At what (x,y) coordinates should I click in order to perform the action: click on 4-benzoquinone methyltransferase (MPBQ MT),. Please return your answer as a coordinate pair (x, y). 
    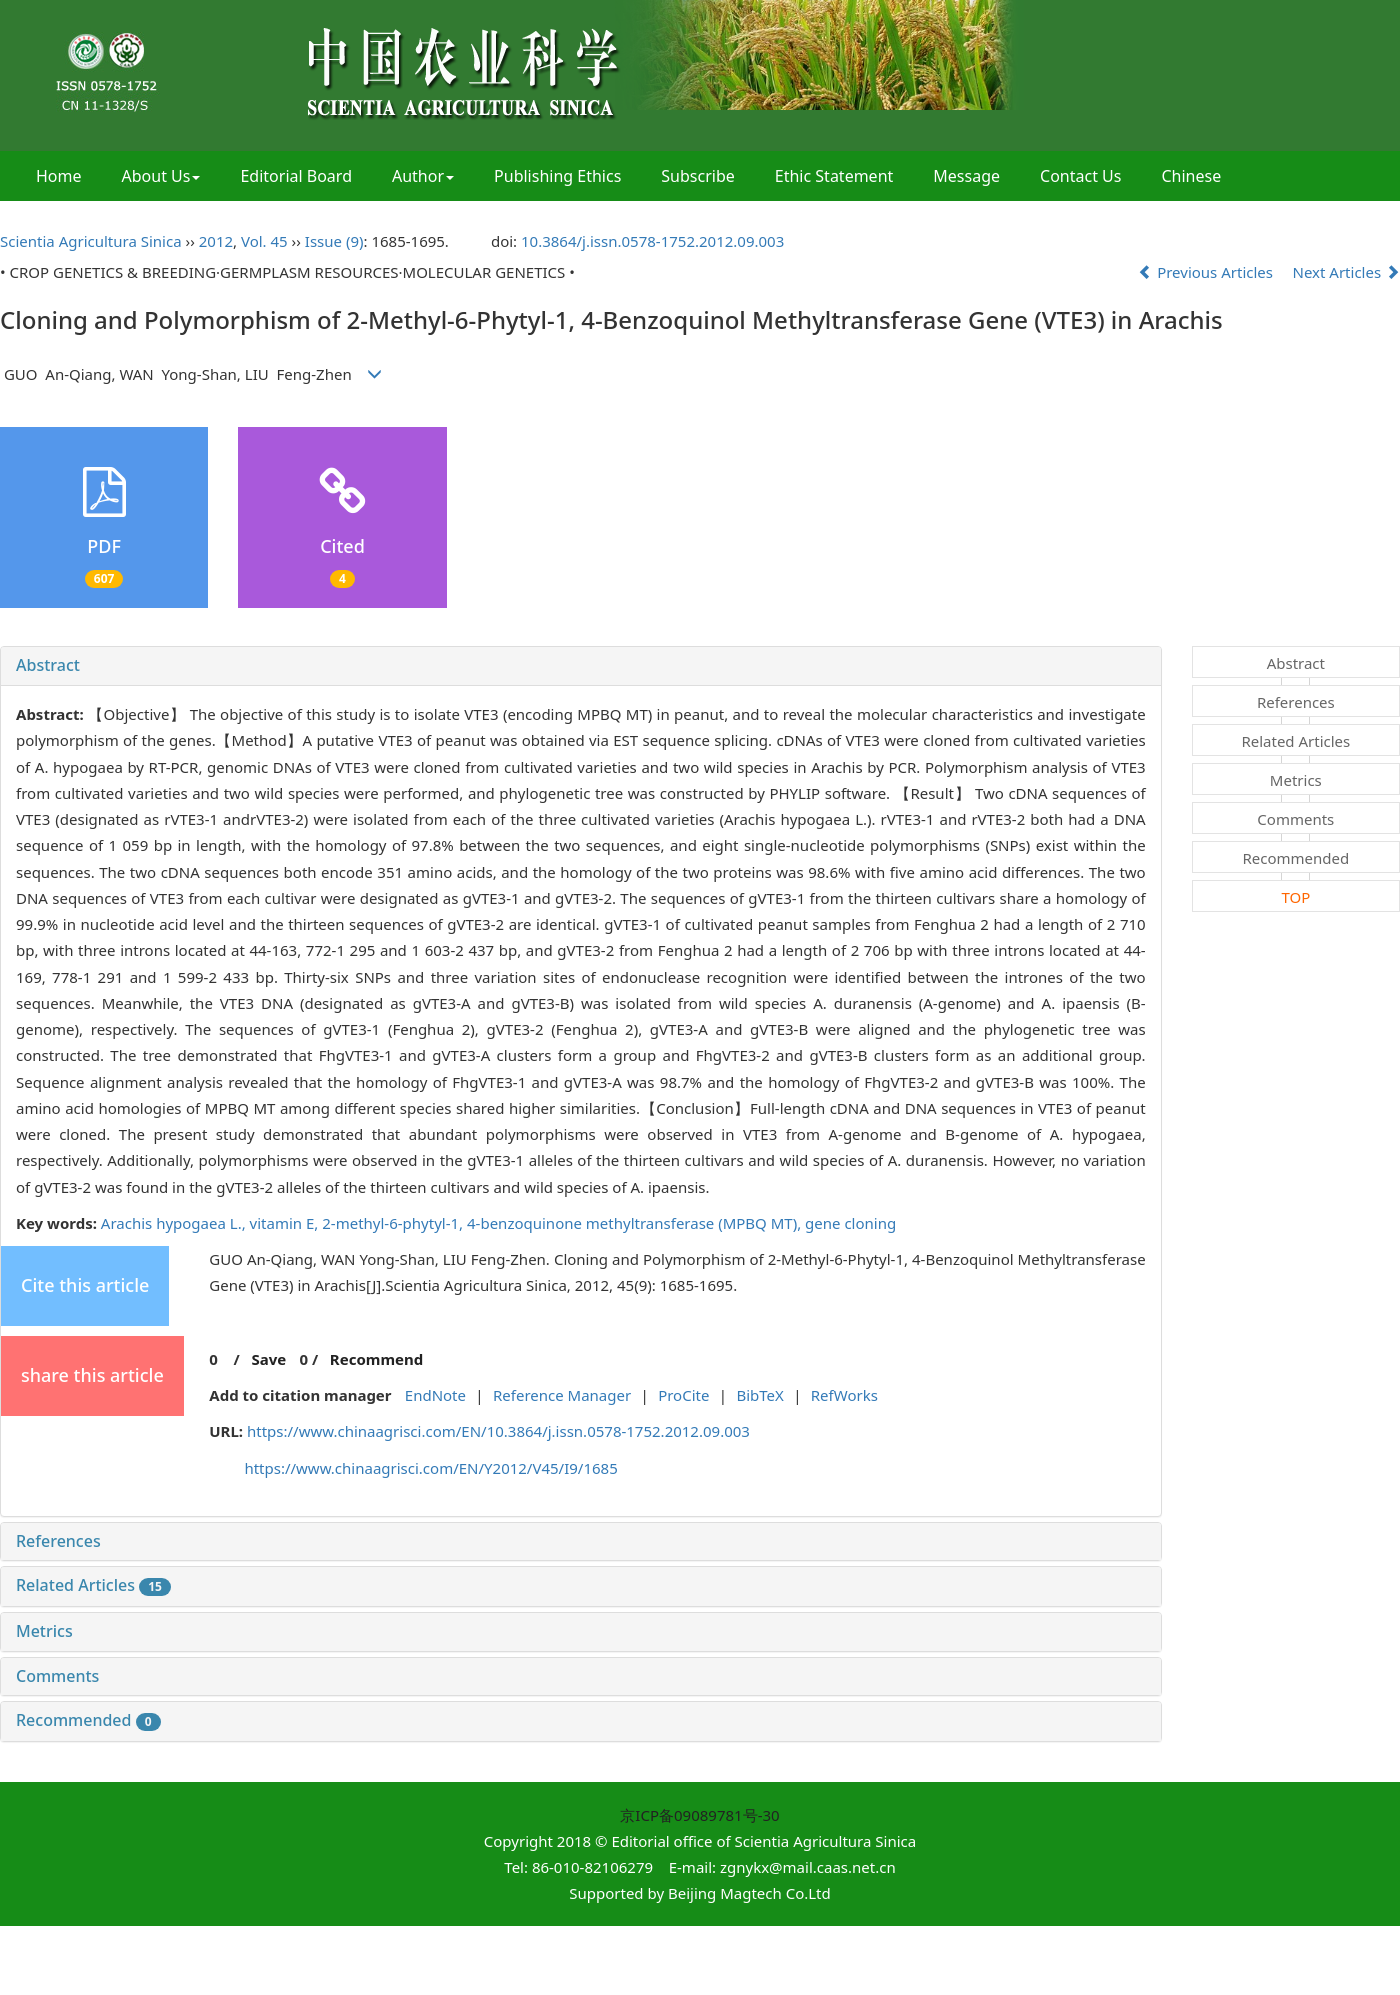
    Looking at the image, I should click on (636, 1223).